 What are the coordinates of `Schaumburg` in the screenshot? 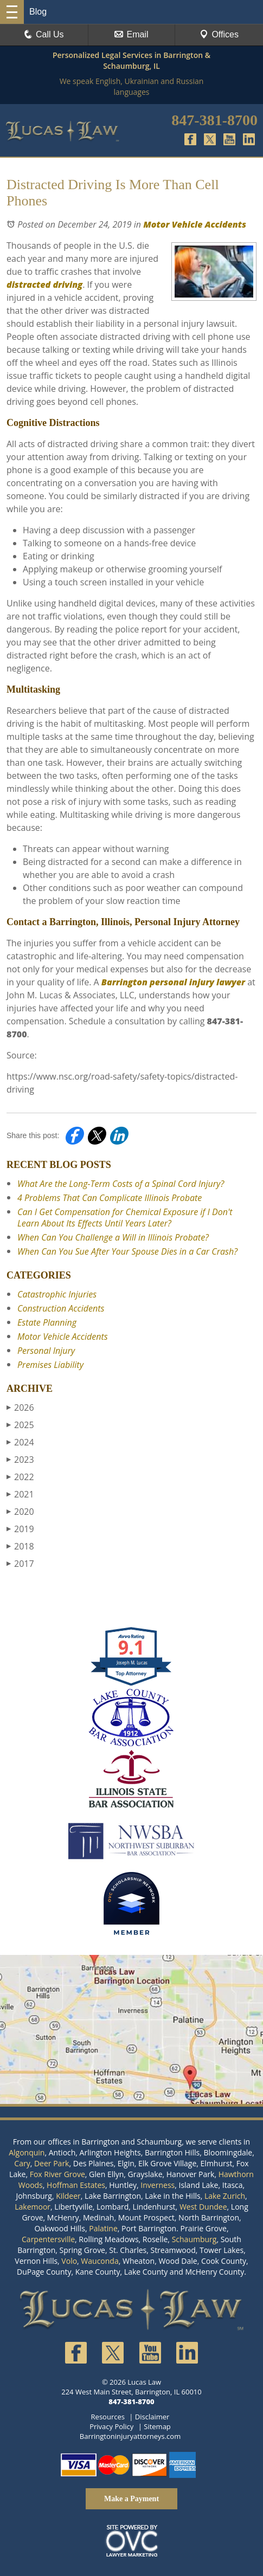 It's located at (194, 2239).